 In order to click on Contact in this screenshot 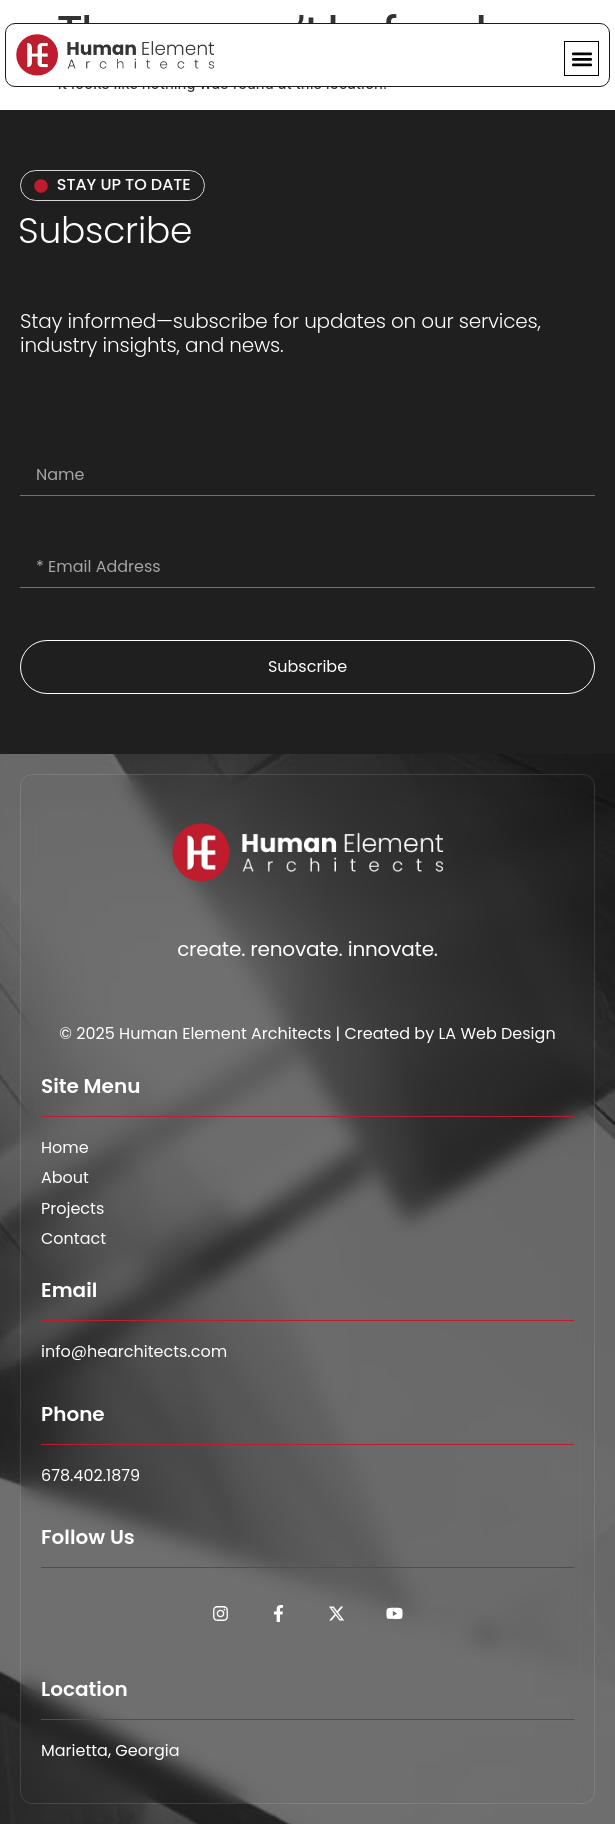, I will do `click(73, 1239)`.